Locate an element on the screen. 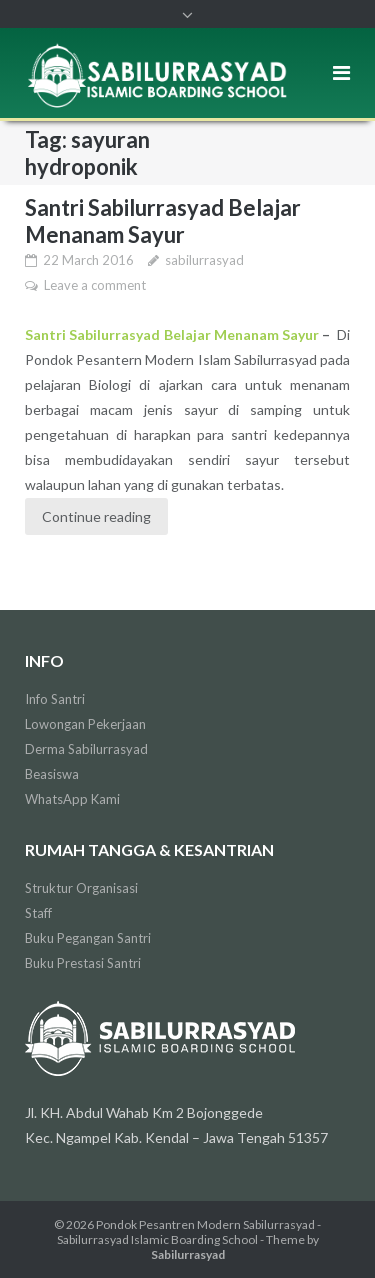 This screenshot has height=1278, width=375. Beasiswa is located at coordinates (52, 774).